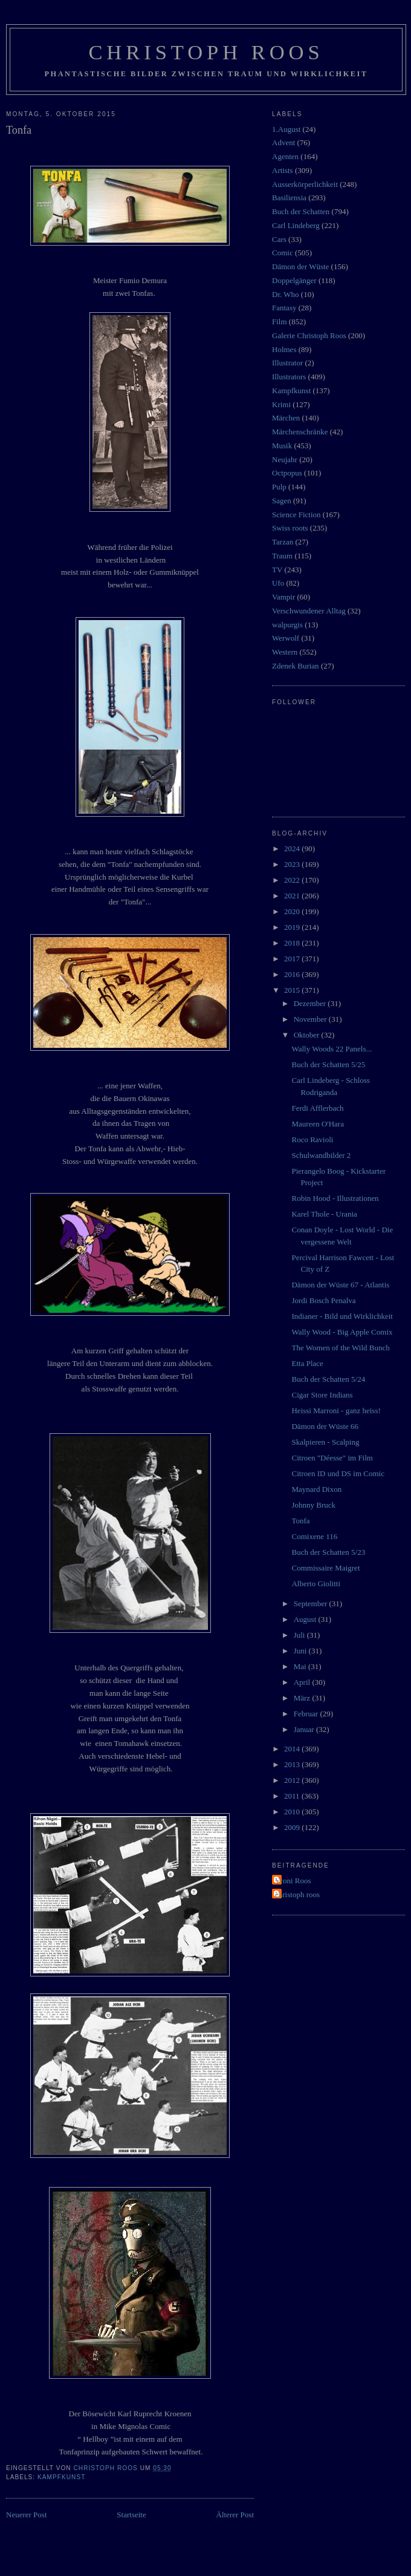  I want to click on Juli, so click(300, 1634).